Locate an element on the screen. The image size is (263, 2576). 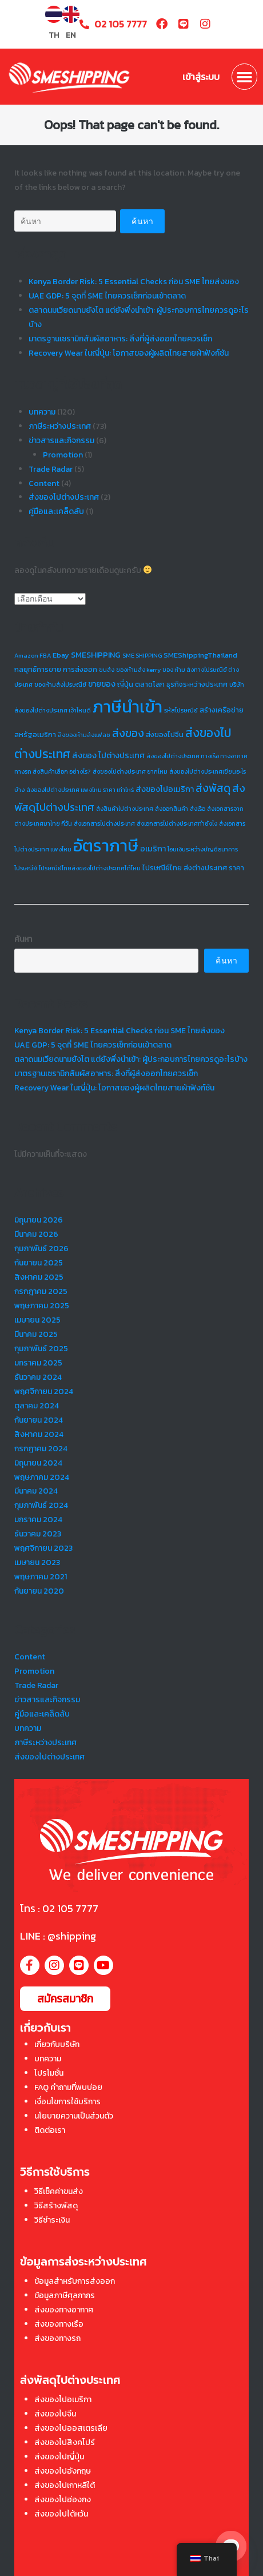
พฤษภาคม 2024 is located at coordinates (41, 1477).